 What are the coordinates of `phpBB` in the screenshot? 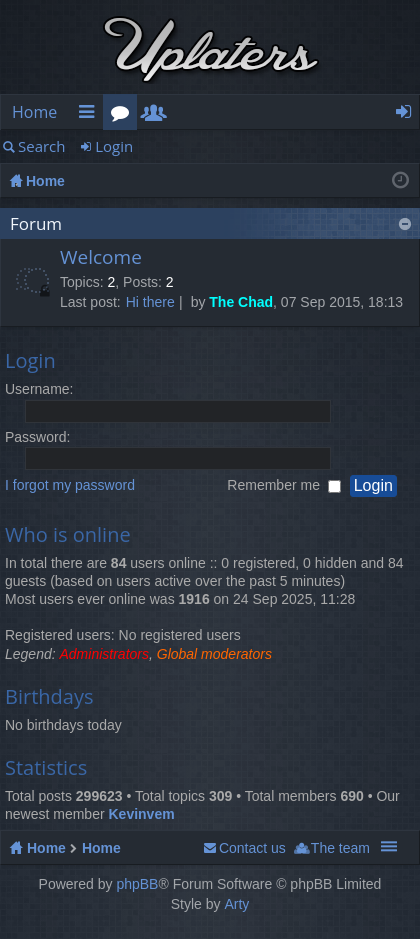 It's located at (137, 884).